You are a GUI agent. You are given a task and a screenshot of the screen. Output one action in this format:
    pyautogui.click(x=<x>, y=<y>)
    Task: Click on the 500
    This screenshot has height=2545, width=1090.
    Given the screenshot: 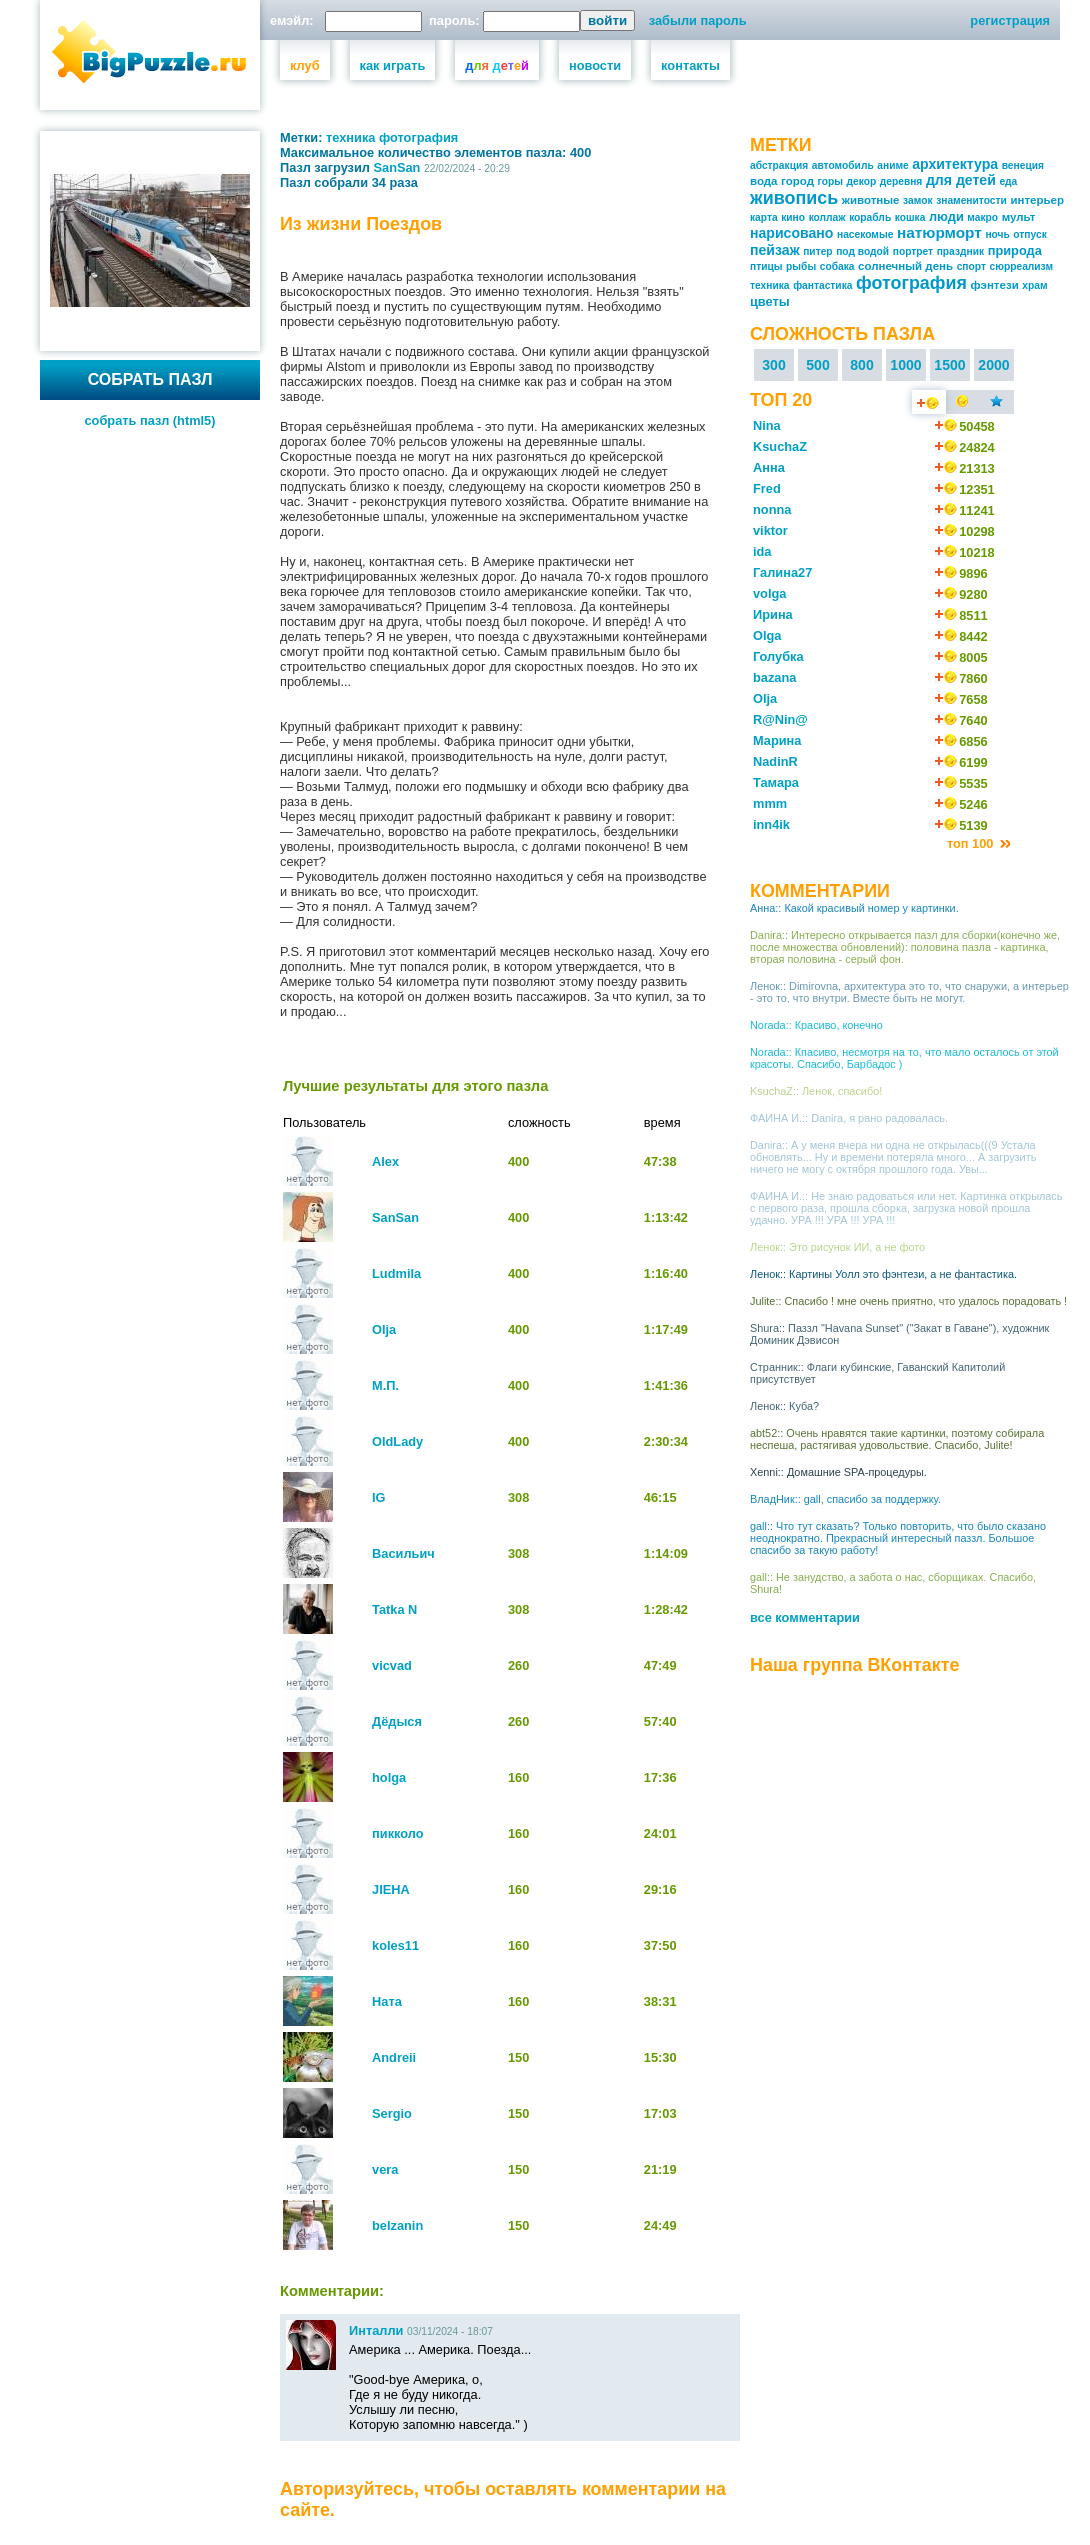 What is the action you would take?
    pyautogui.click(x=818, y=365)
    